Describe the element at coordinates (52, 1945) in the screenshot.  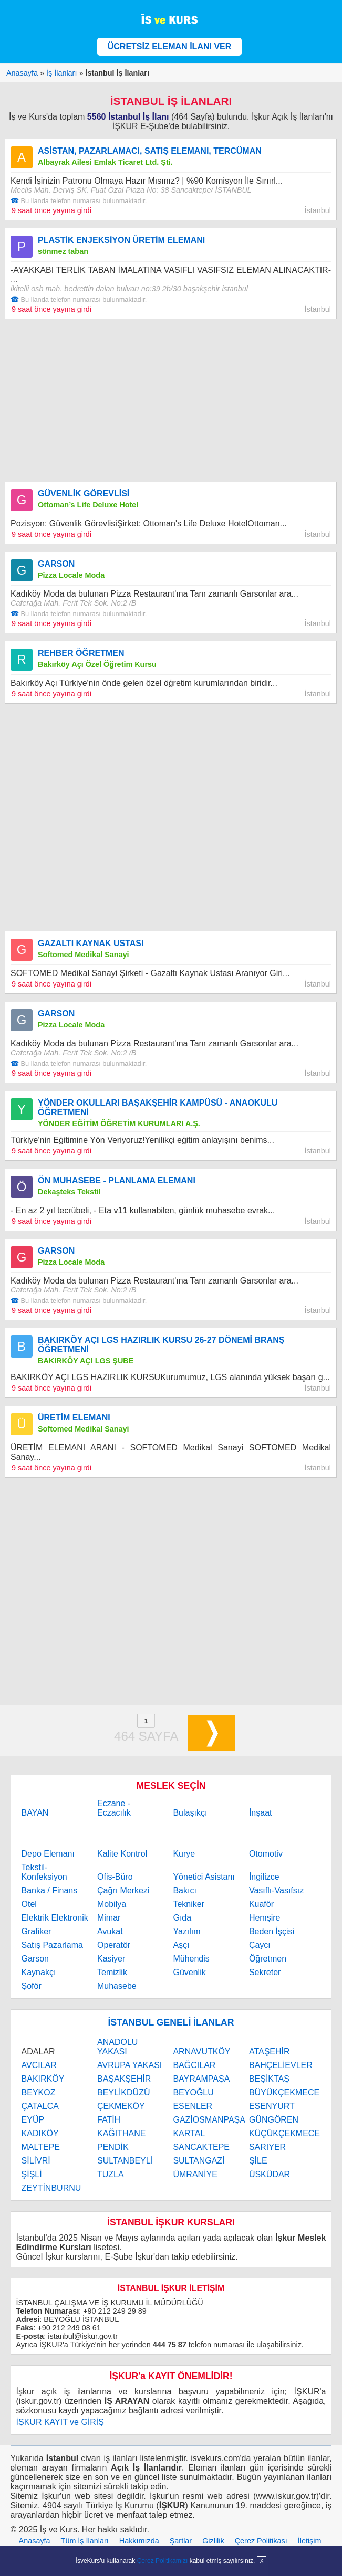
I see `Satış Pazarlama` at that location.